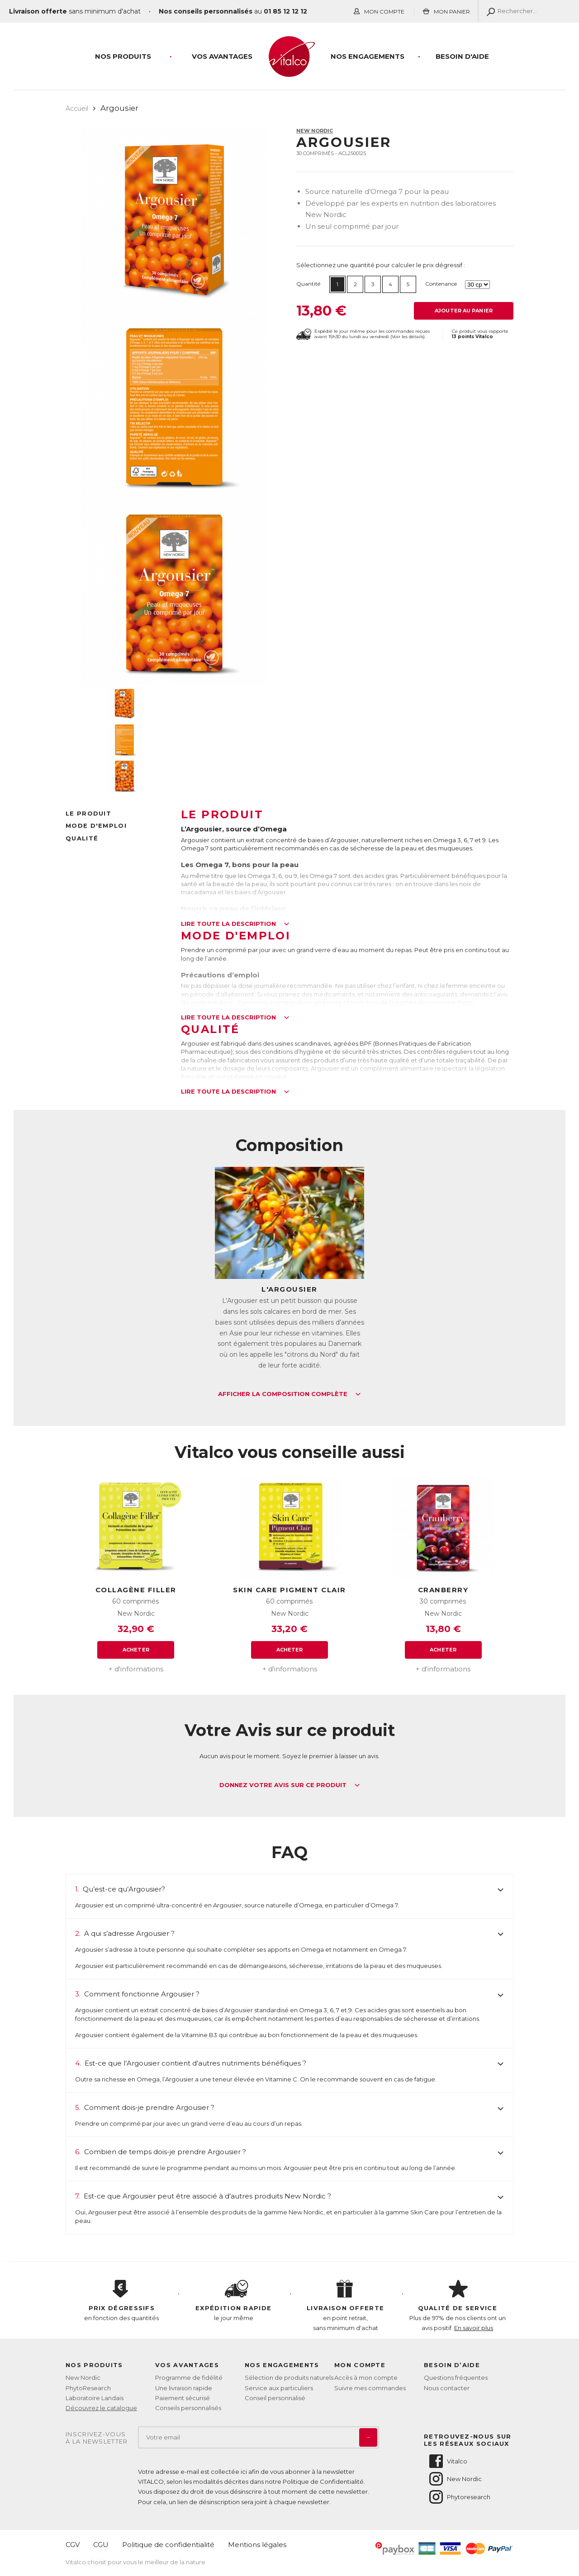 This screenshot has height=2576, width=579. I want to click on Suivre mes commandes, so click(370, 2388).